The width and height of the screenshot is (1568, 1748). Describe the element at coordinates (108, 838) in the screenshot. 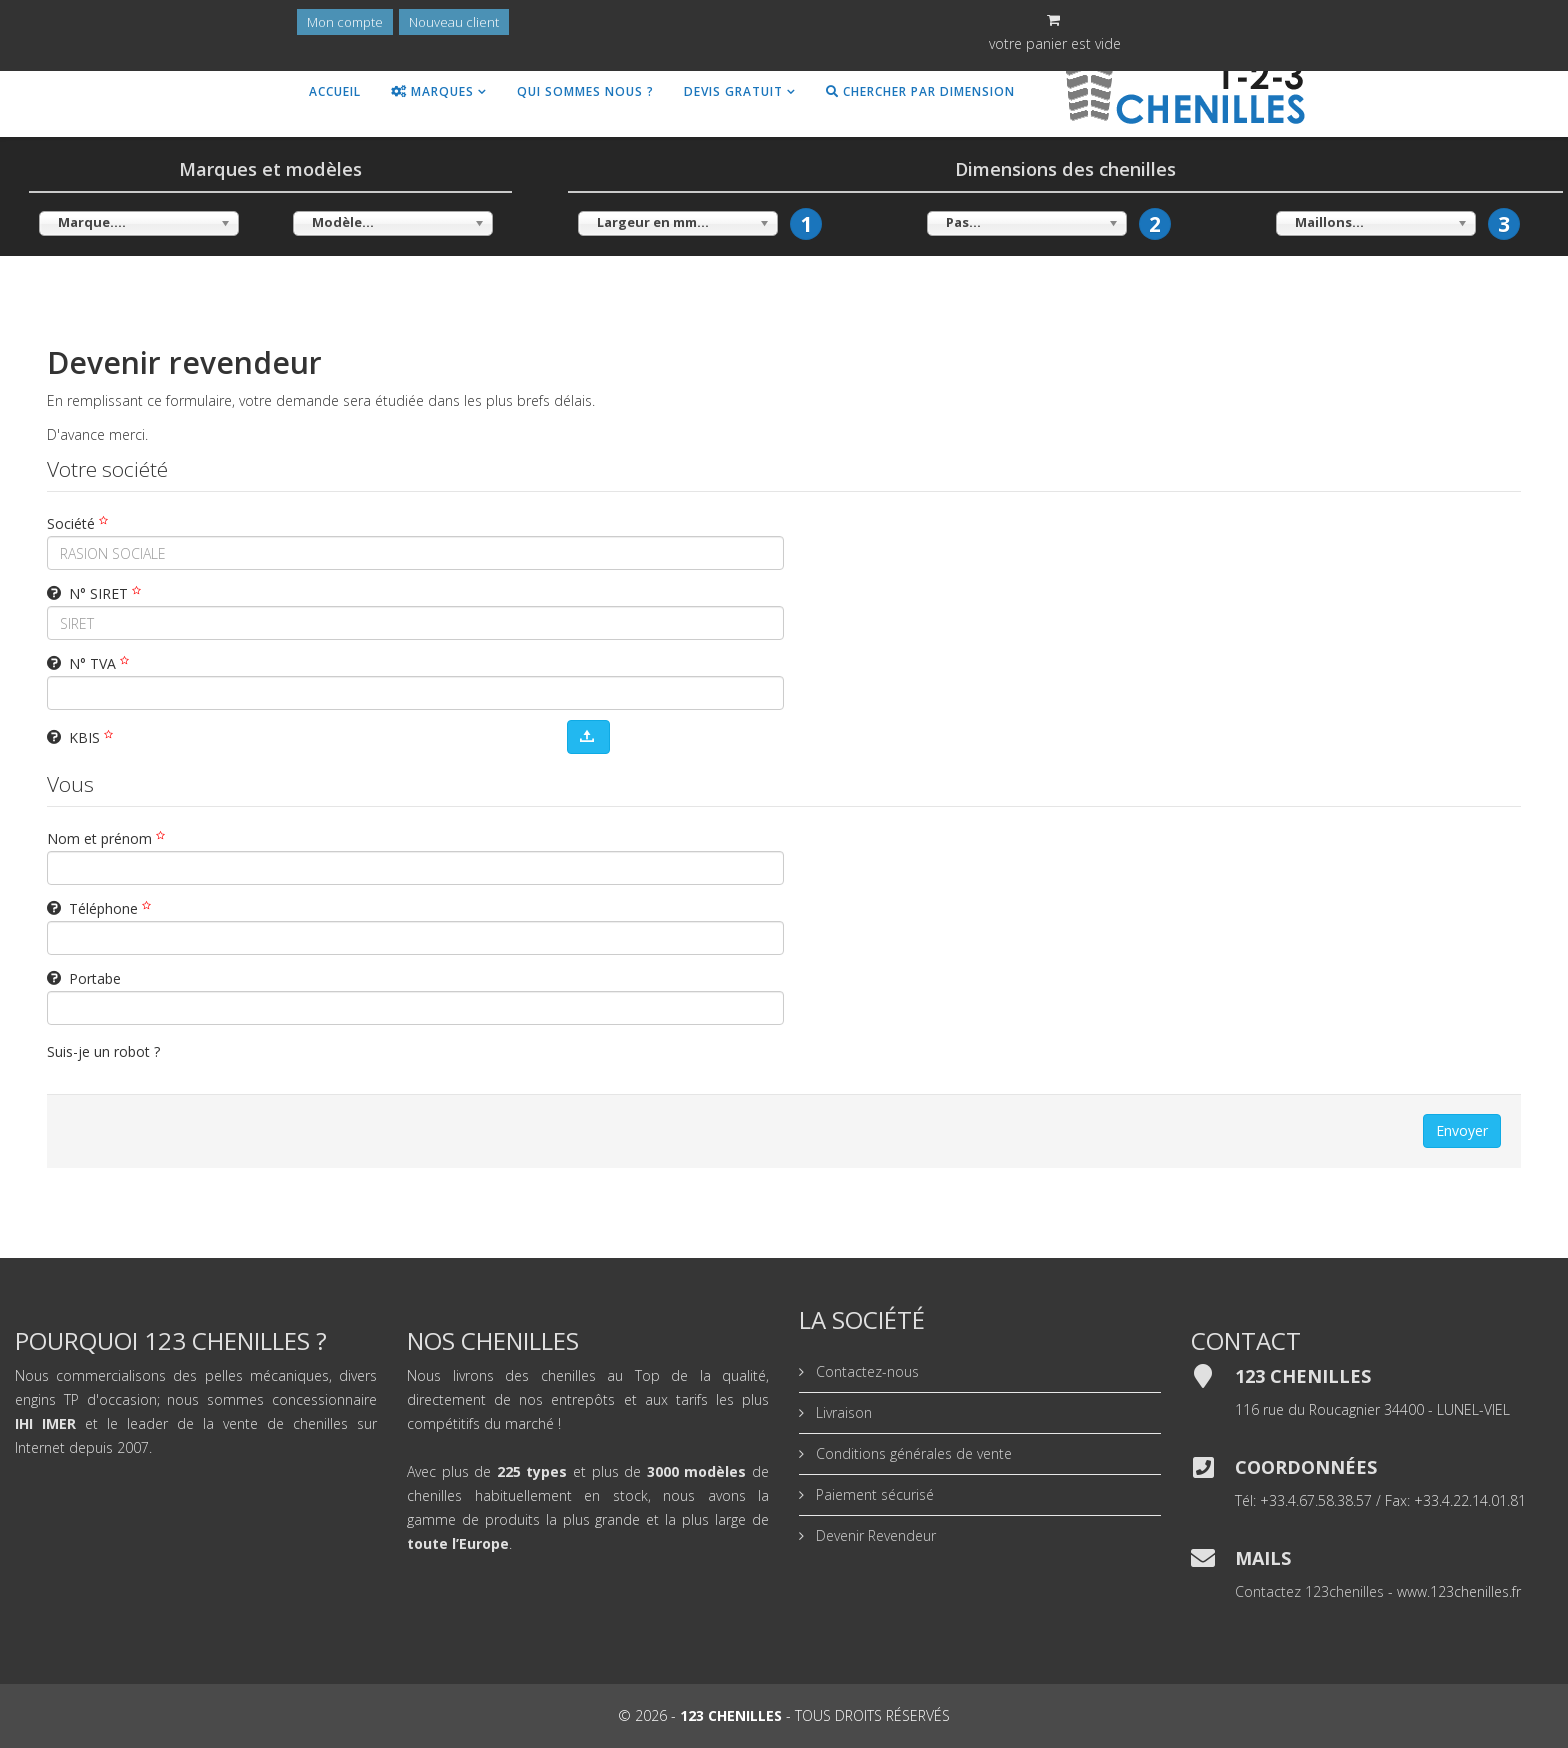

I see `Nom et prénom` at that location.